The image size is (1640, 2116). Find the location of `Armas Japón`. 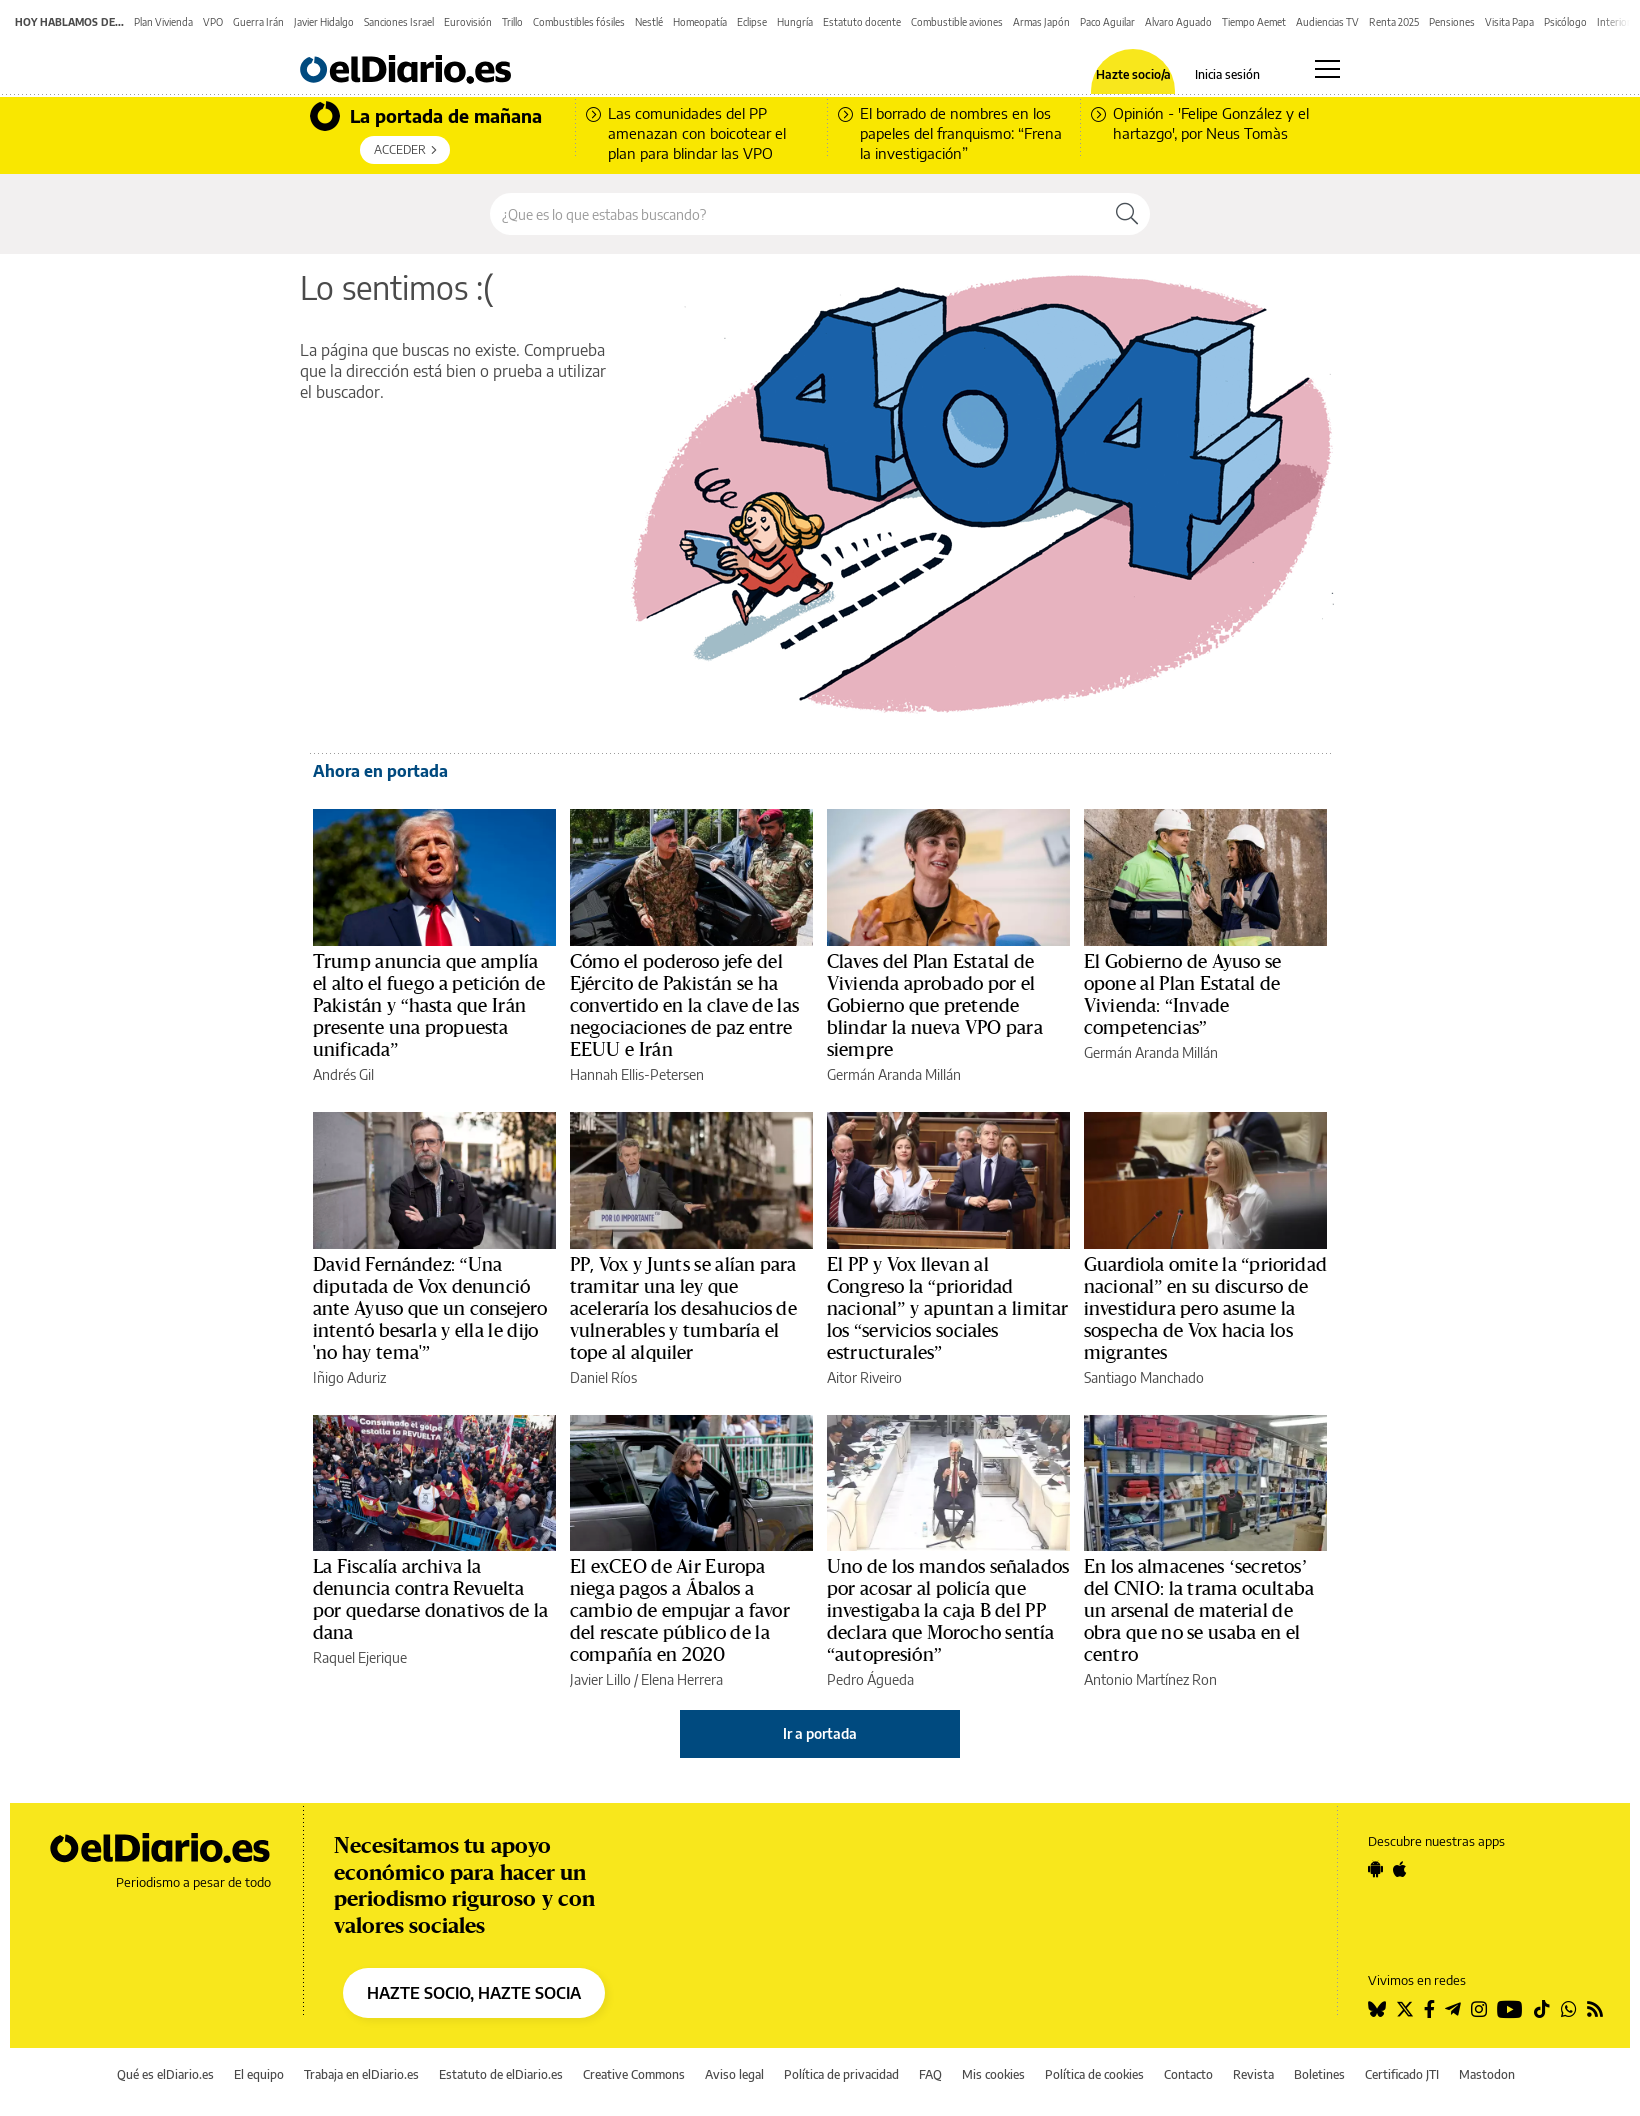

Armas Japón is located at coordinates (1041, 22).